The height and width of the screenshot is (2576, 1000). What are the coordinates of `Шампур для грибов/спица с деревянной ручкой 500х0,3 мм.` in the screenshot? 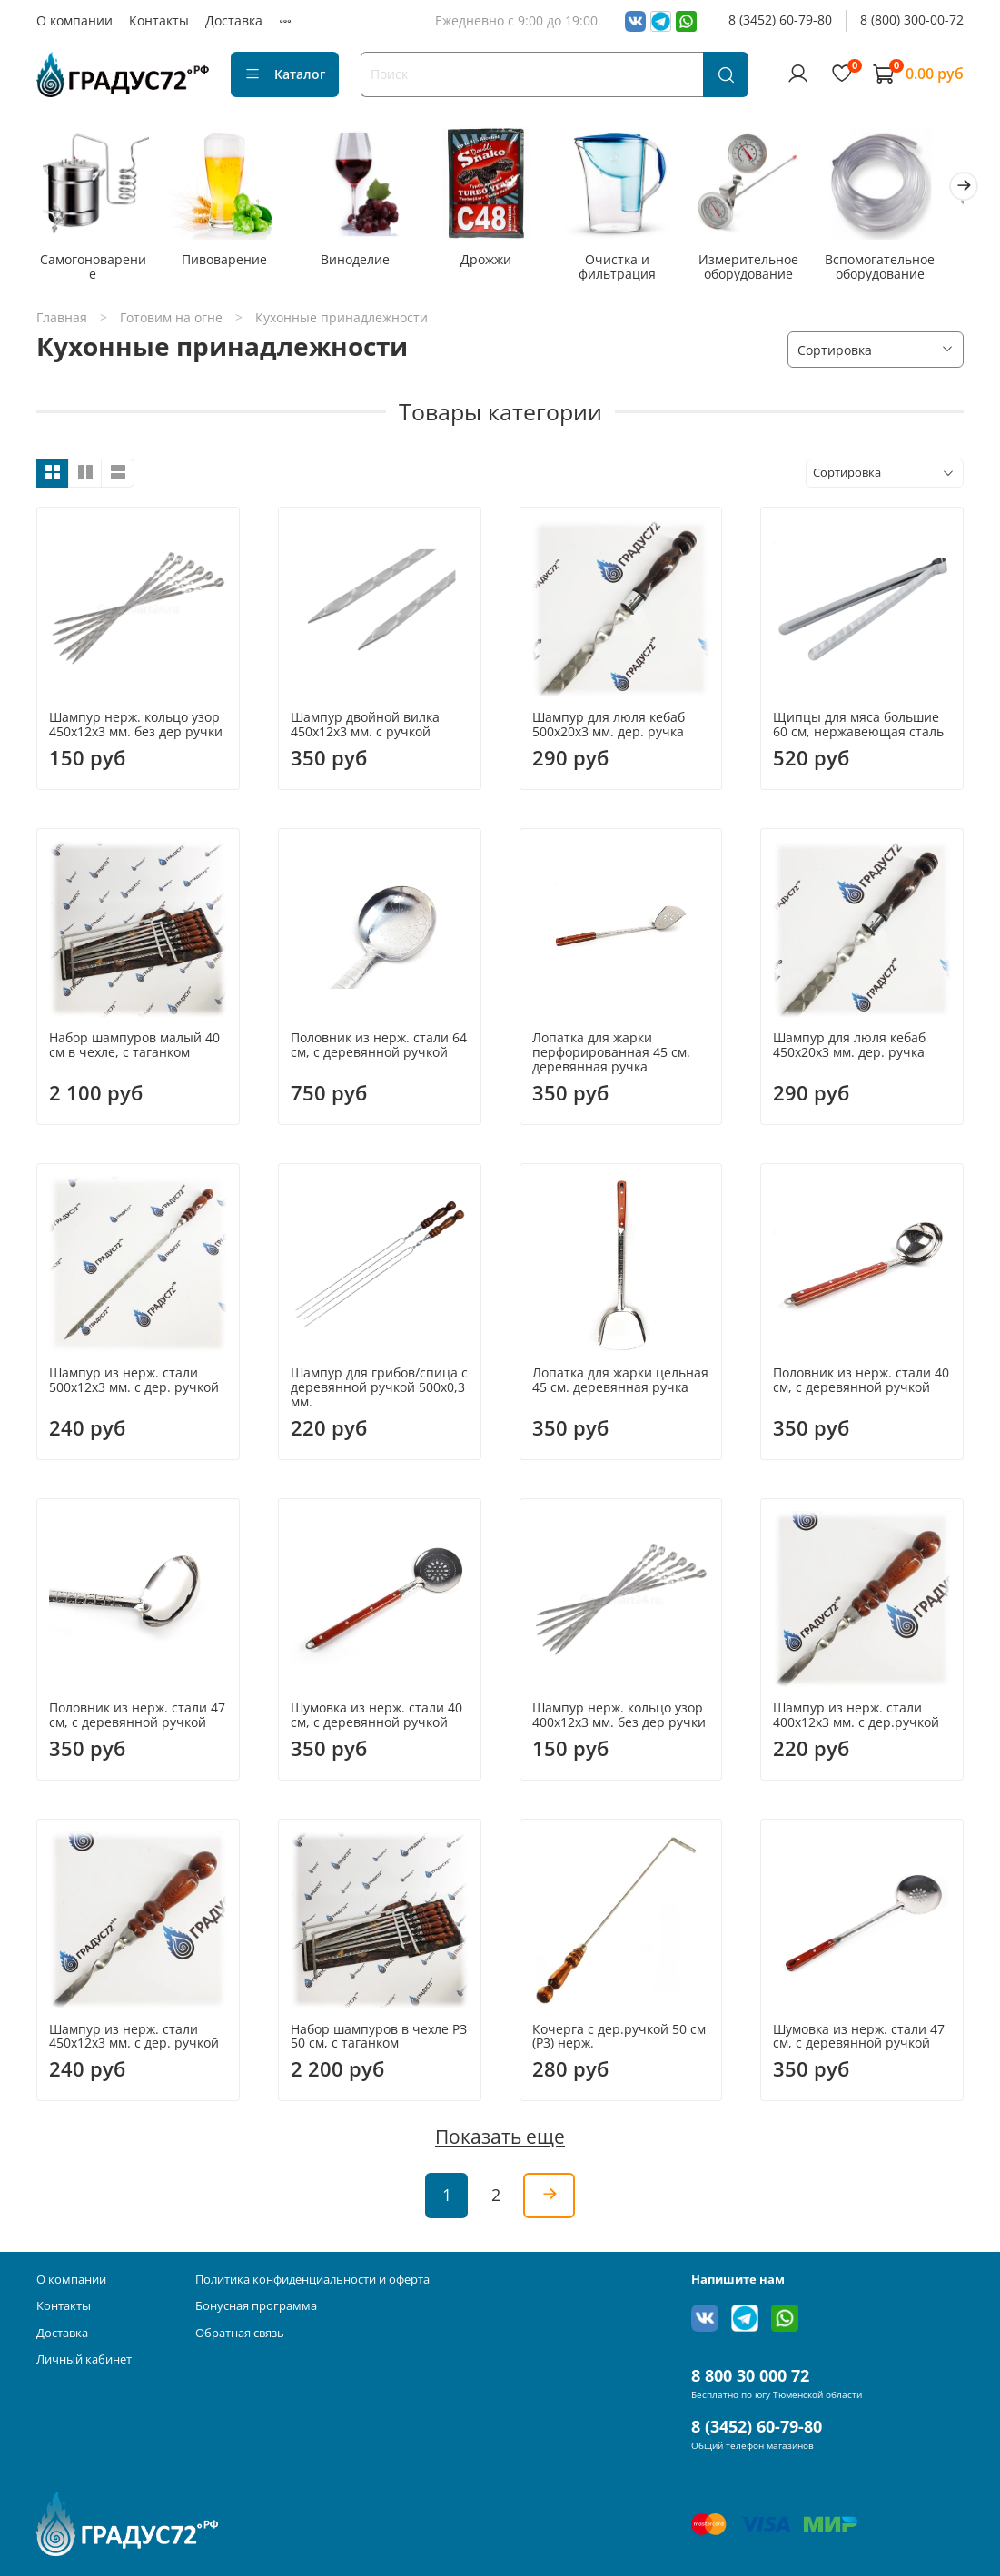 It's located at (379, 1391).